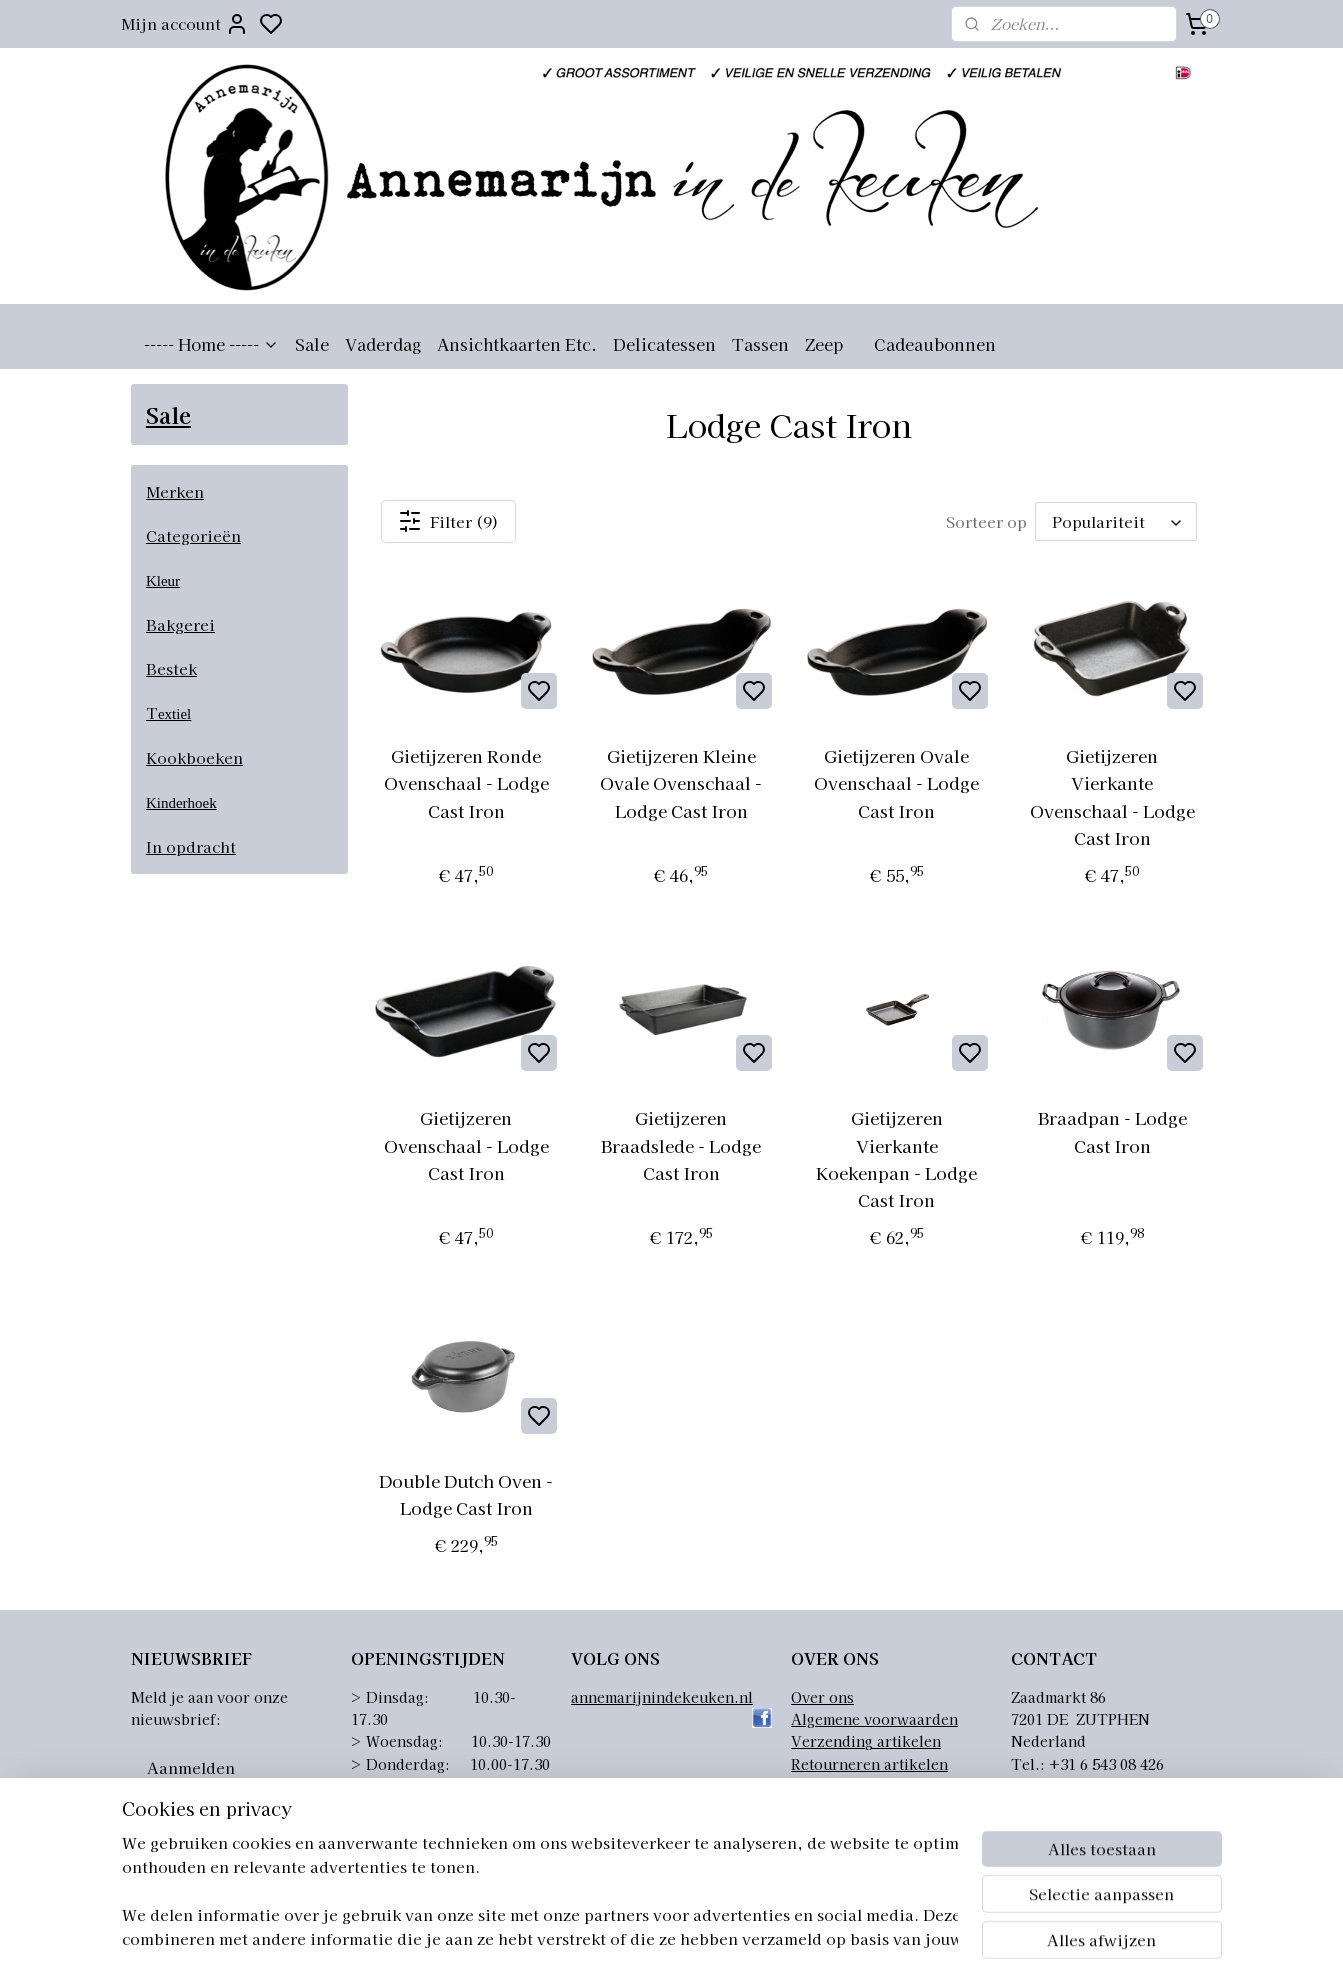 The image size is (1343, 1975). Describe the element at coordinates (174, 714) in the screenshot. I see `extiel` at that location.